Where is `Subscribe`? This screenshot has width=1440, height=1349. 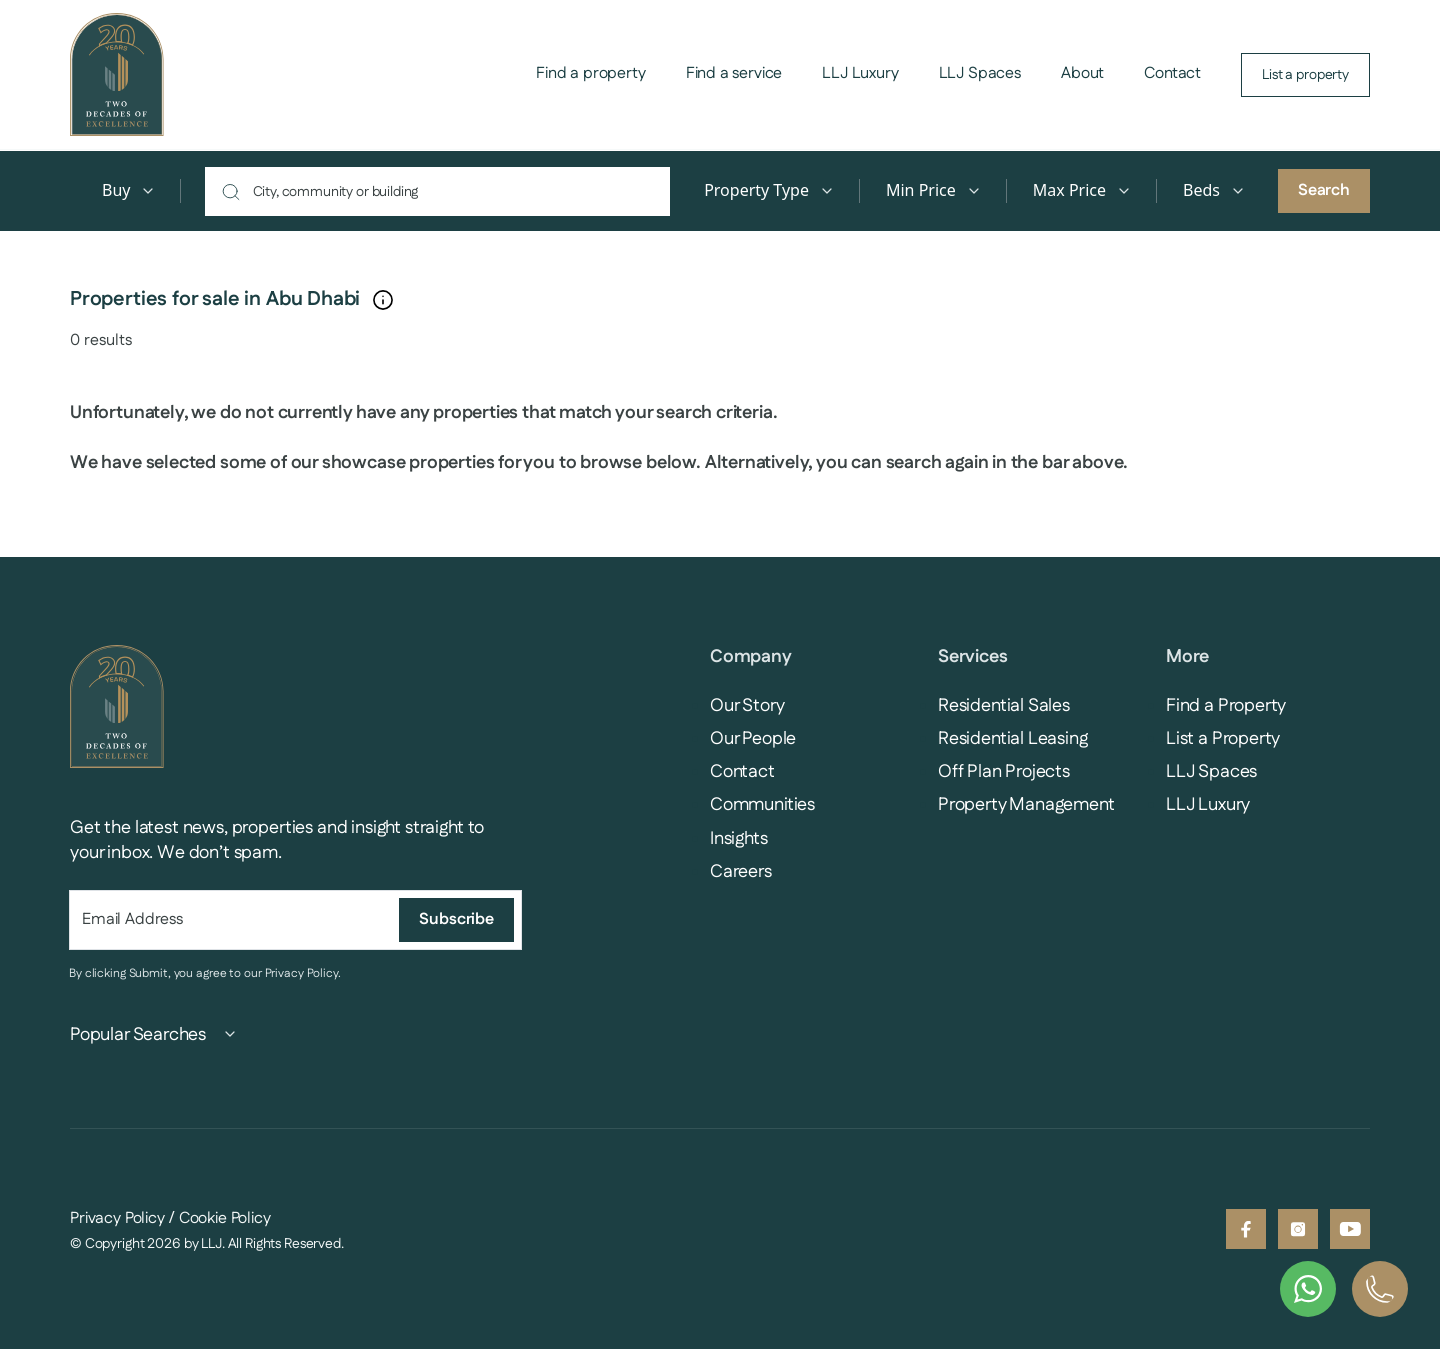 Subscribe is located at coordinates (456, 919).